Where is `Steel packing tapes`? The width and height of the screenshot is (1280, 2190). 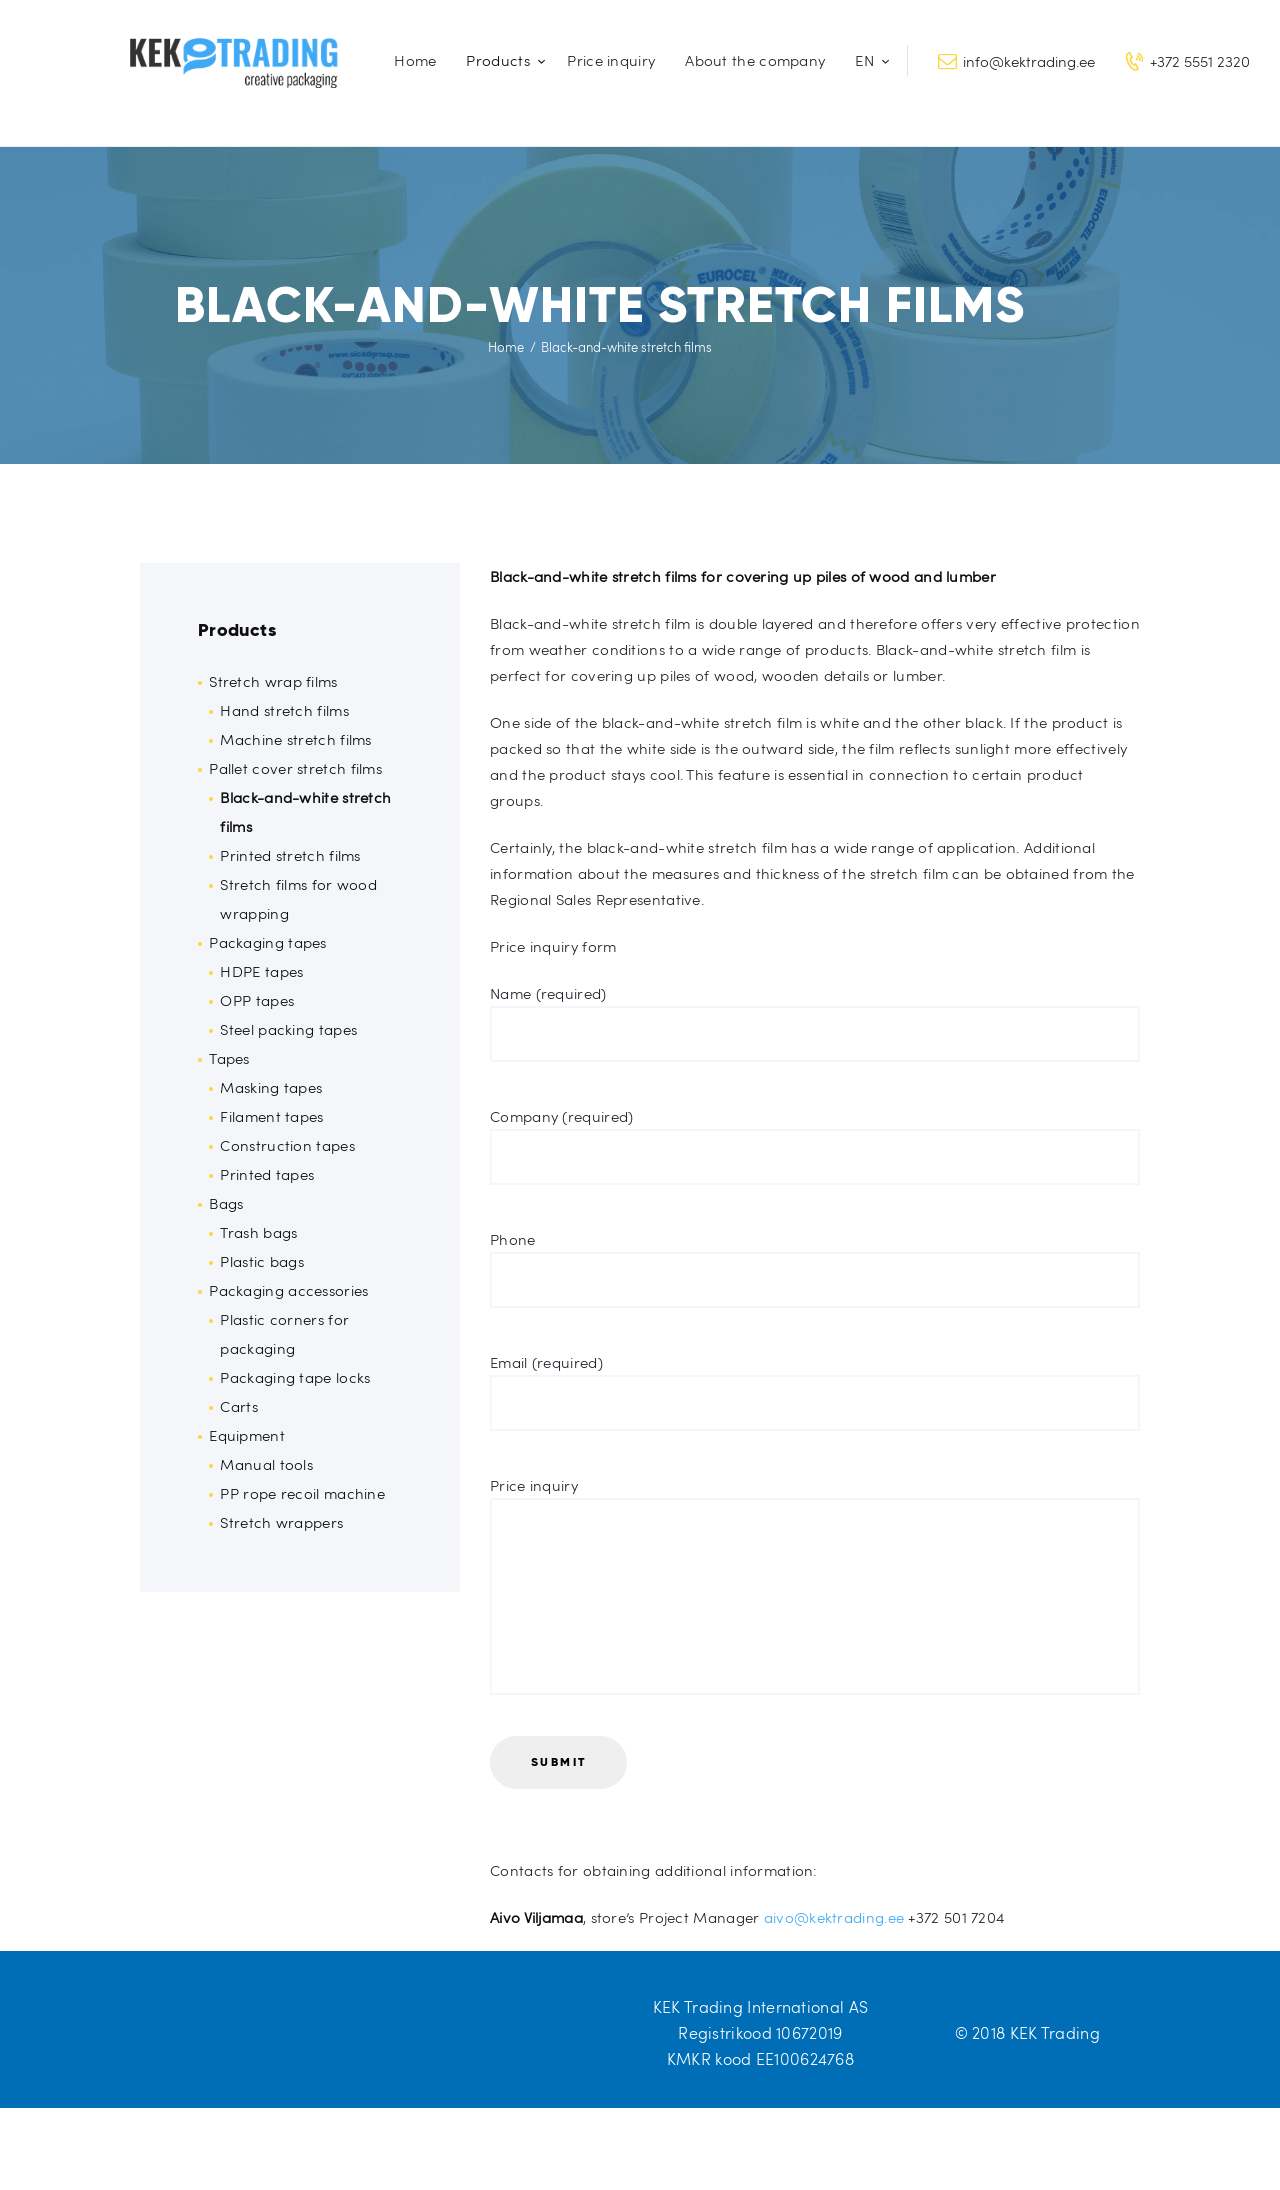 Steel packing tapes is located at coordinates (288, 1029).